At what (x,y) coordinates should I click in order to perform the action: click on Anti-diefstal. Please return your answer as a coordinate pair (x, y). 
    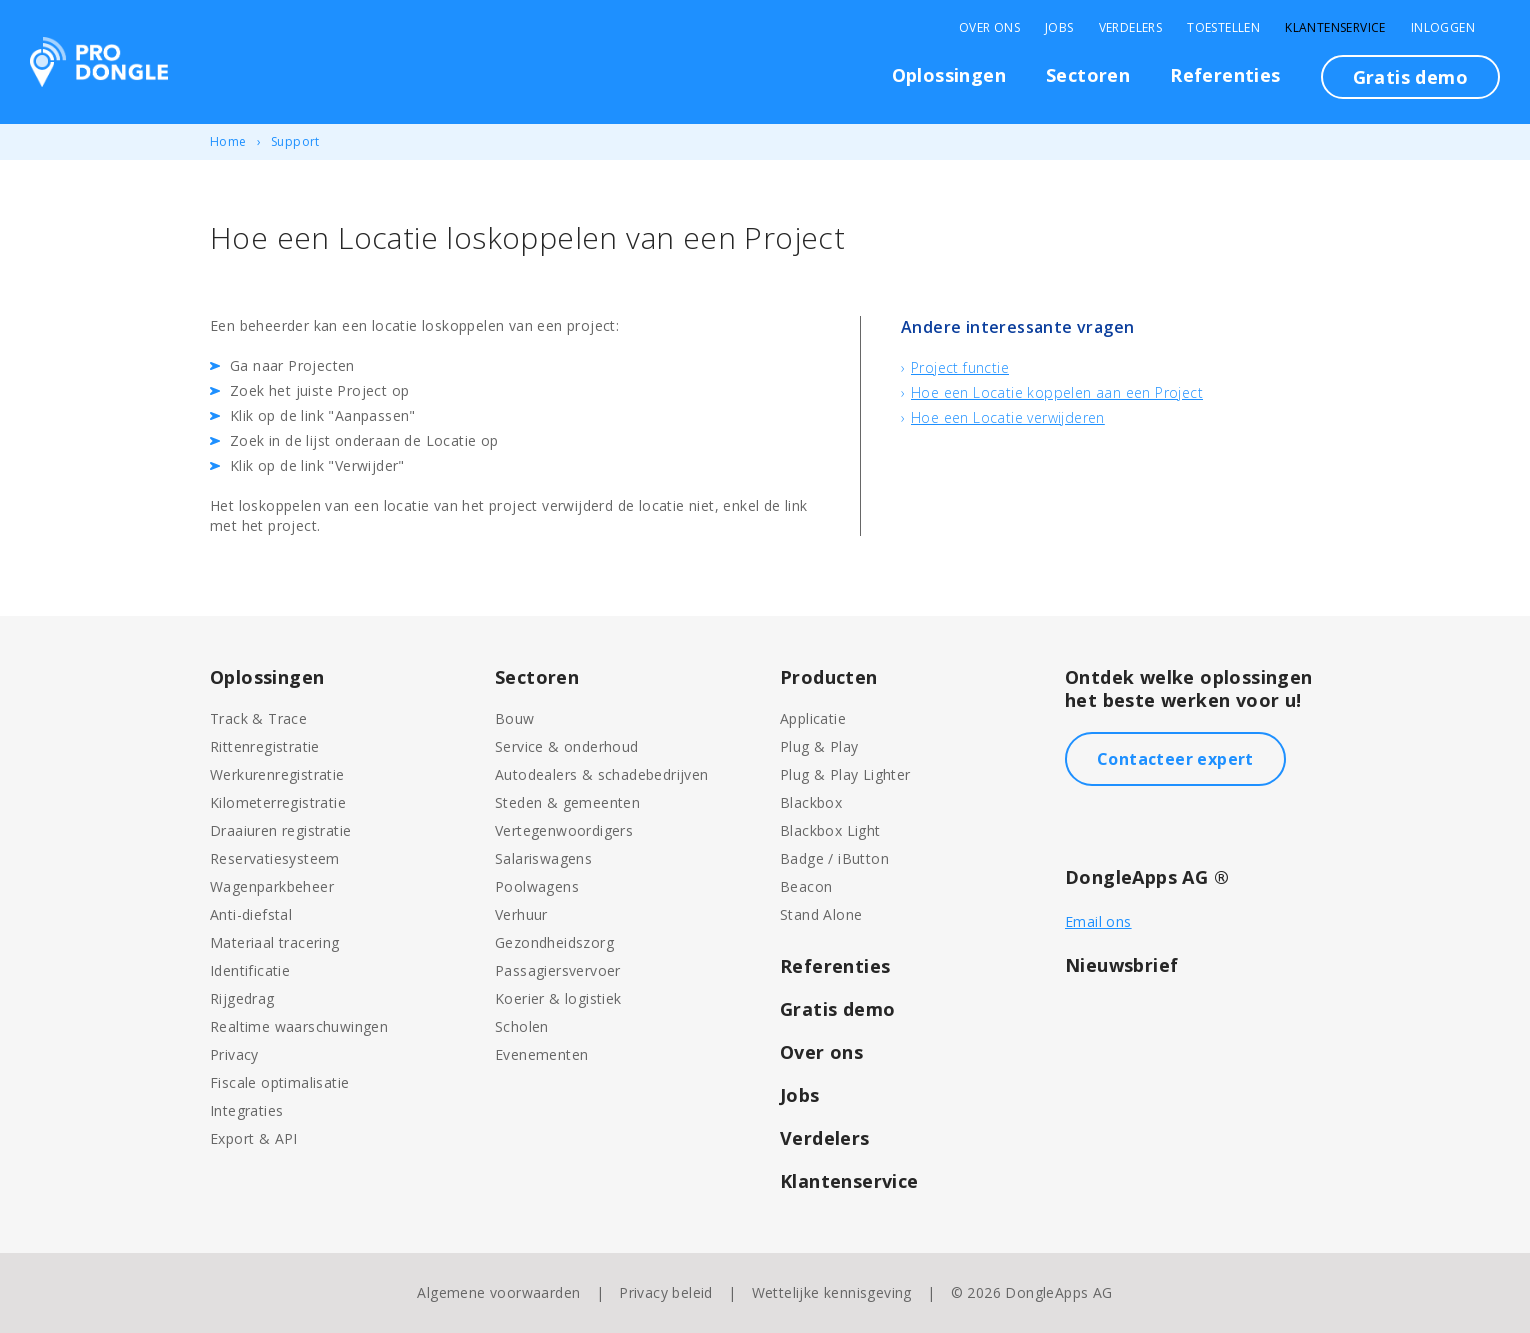
    Looking at the image, I should click on (251, 914).